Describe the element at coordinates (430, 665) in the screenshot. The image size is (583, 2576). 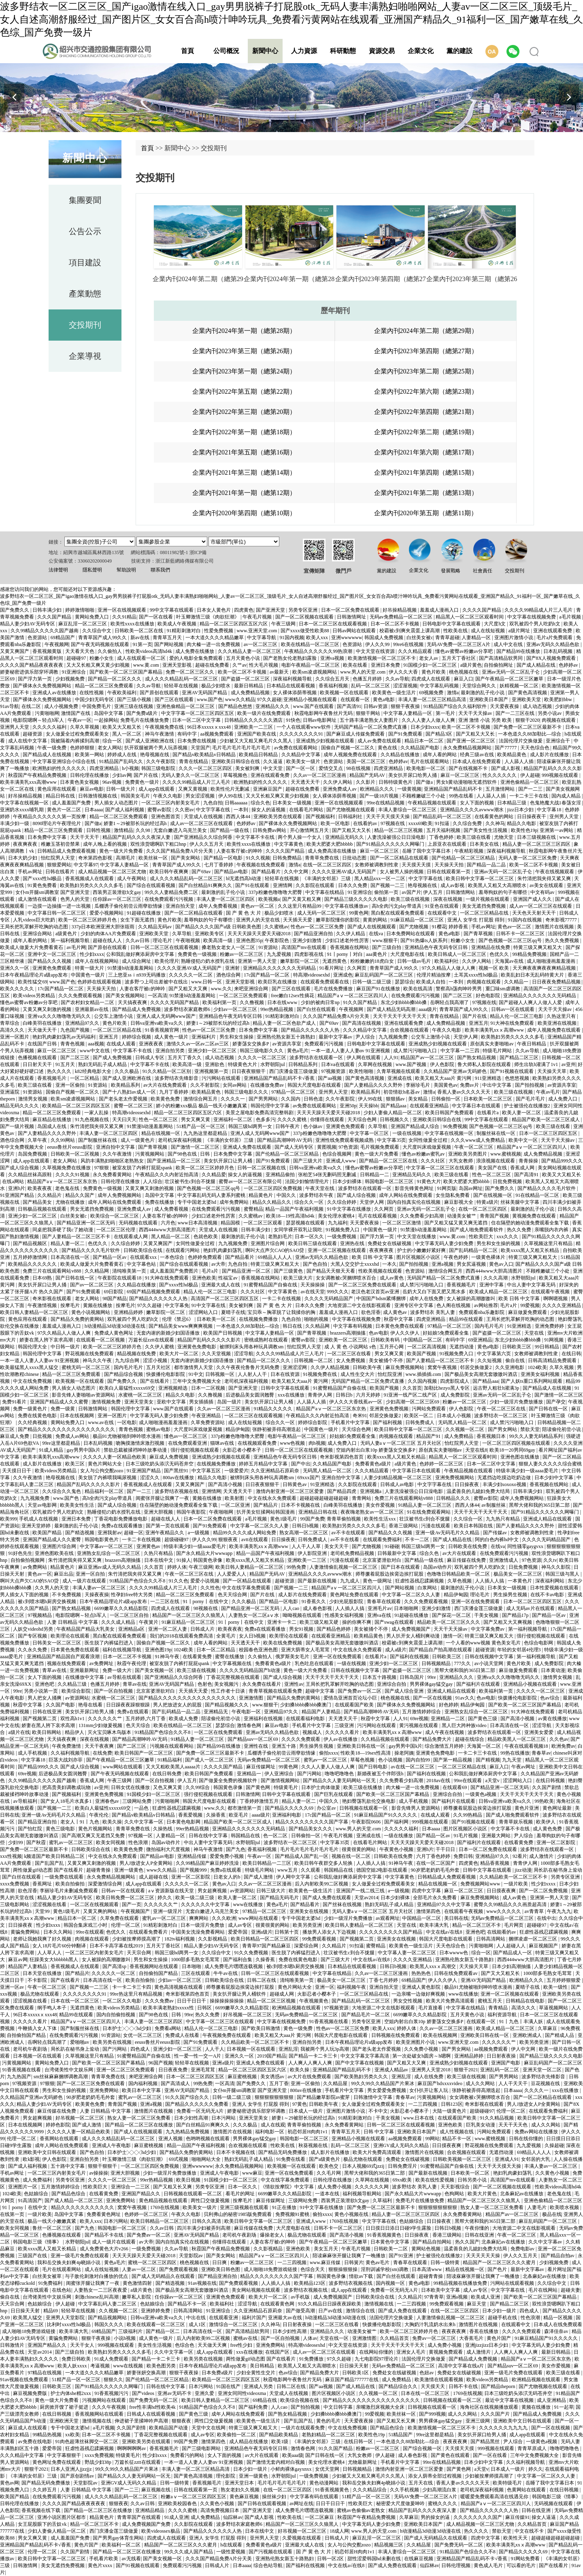
I see `91国模少妇一区二区三区` at that location.